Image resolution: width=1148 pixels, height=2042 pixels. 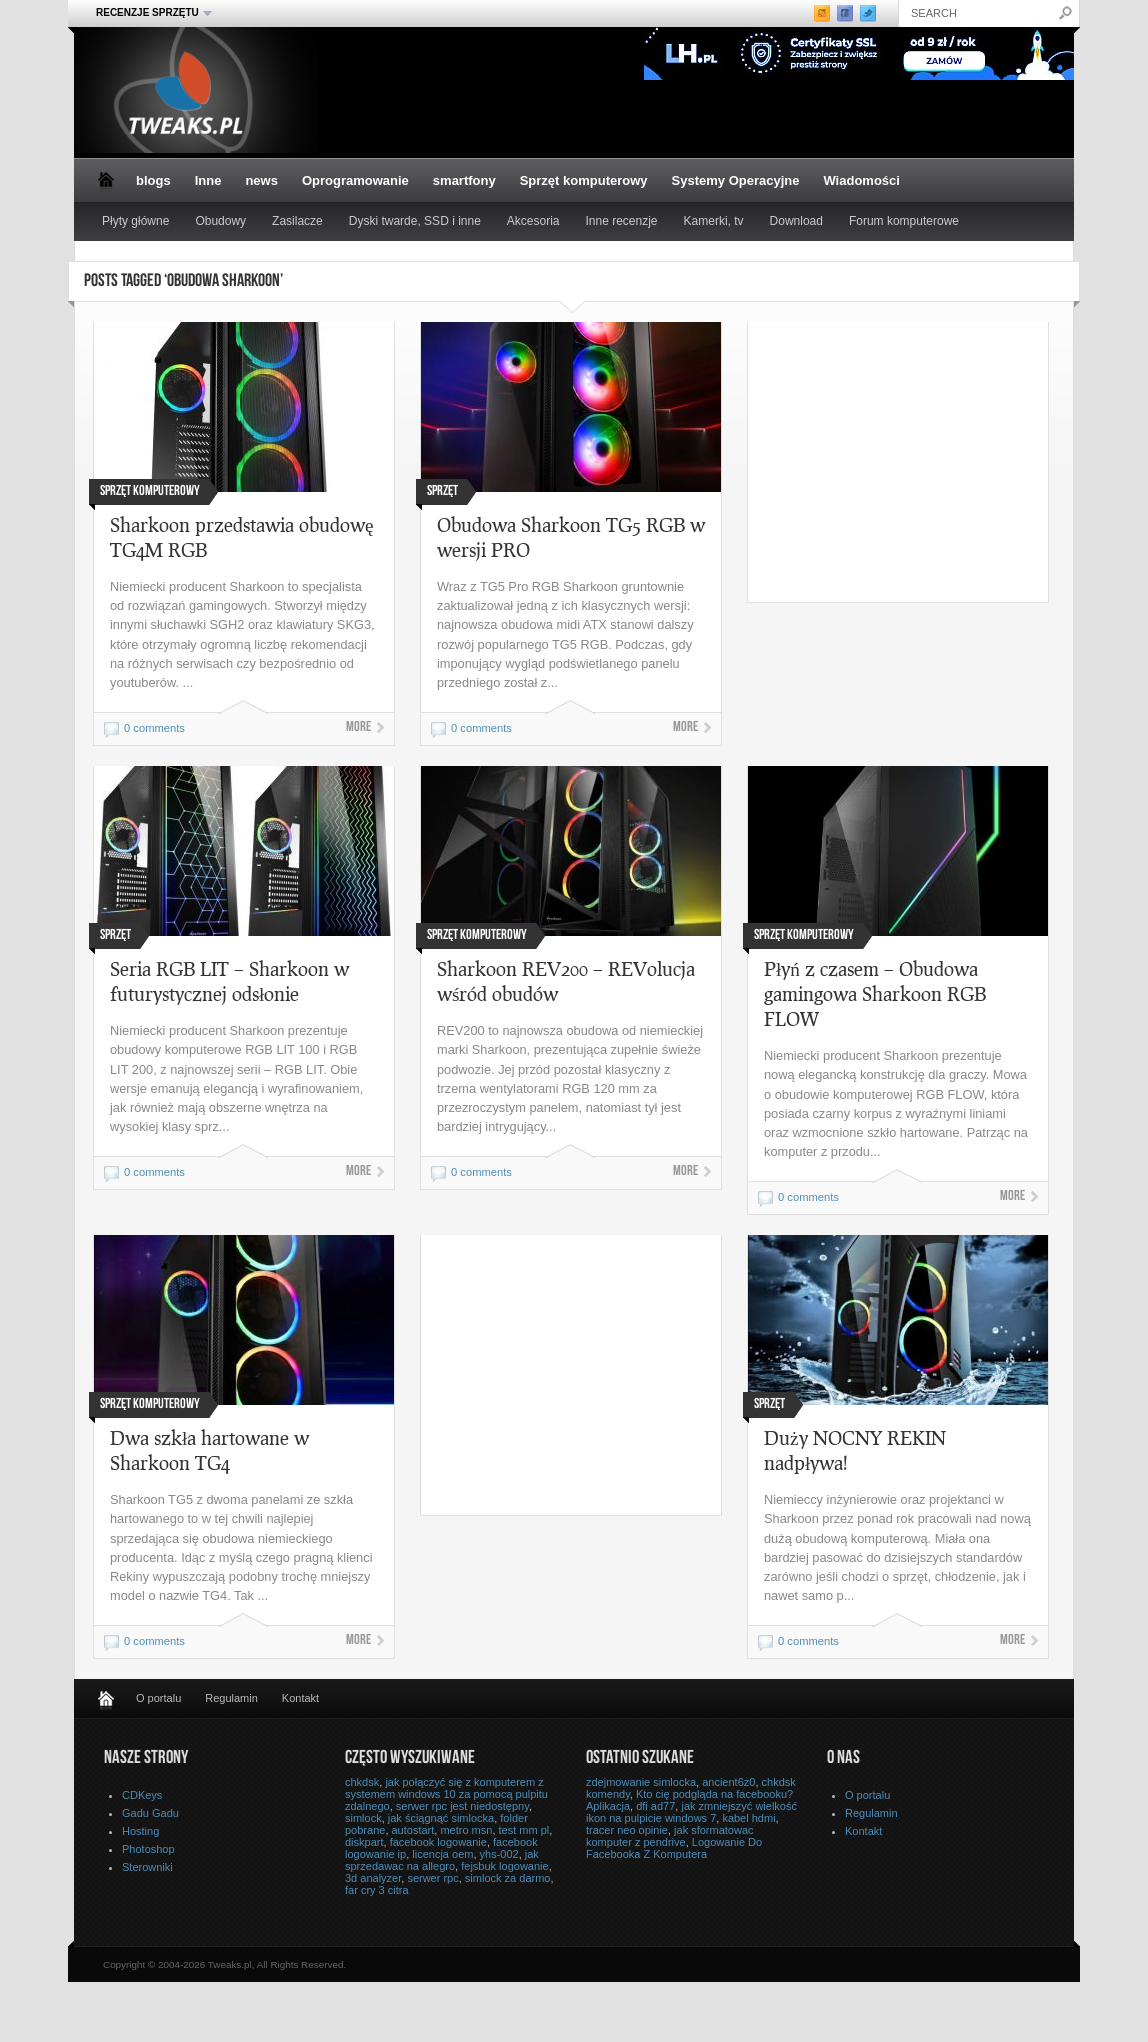 I want to click on Płyty główne, so click(x=135, y=221).